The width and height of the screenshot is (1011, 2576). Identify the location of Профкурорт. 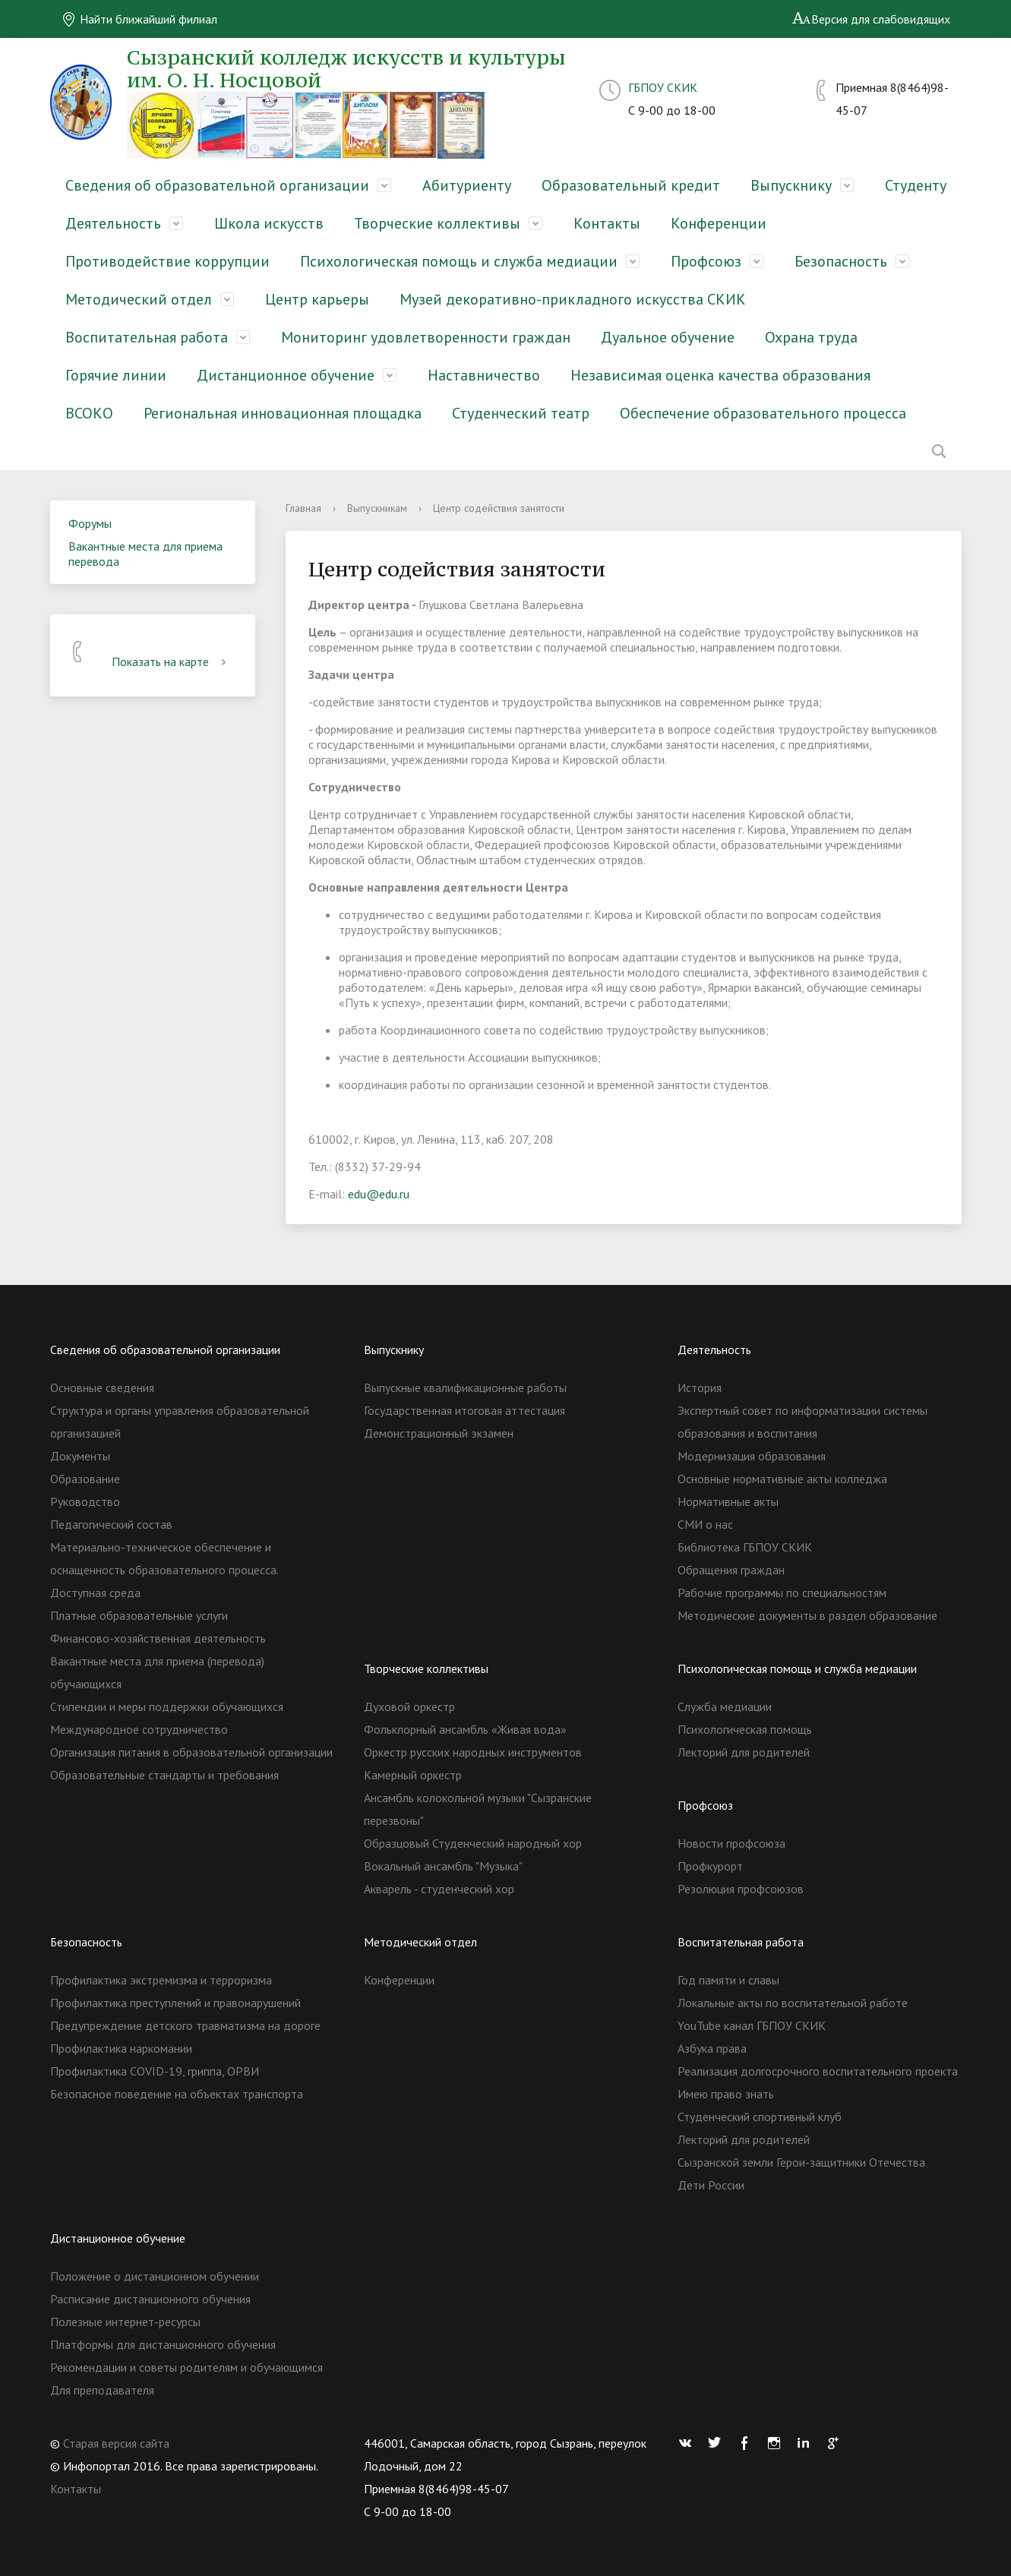
(710, 1866).